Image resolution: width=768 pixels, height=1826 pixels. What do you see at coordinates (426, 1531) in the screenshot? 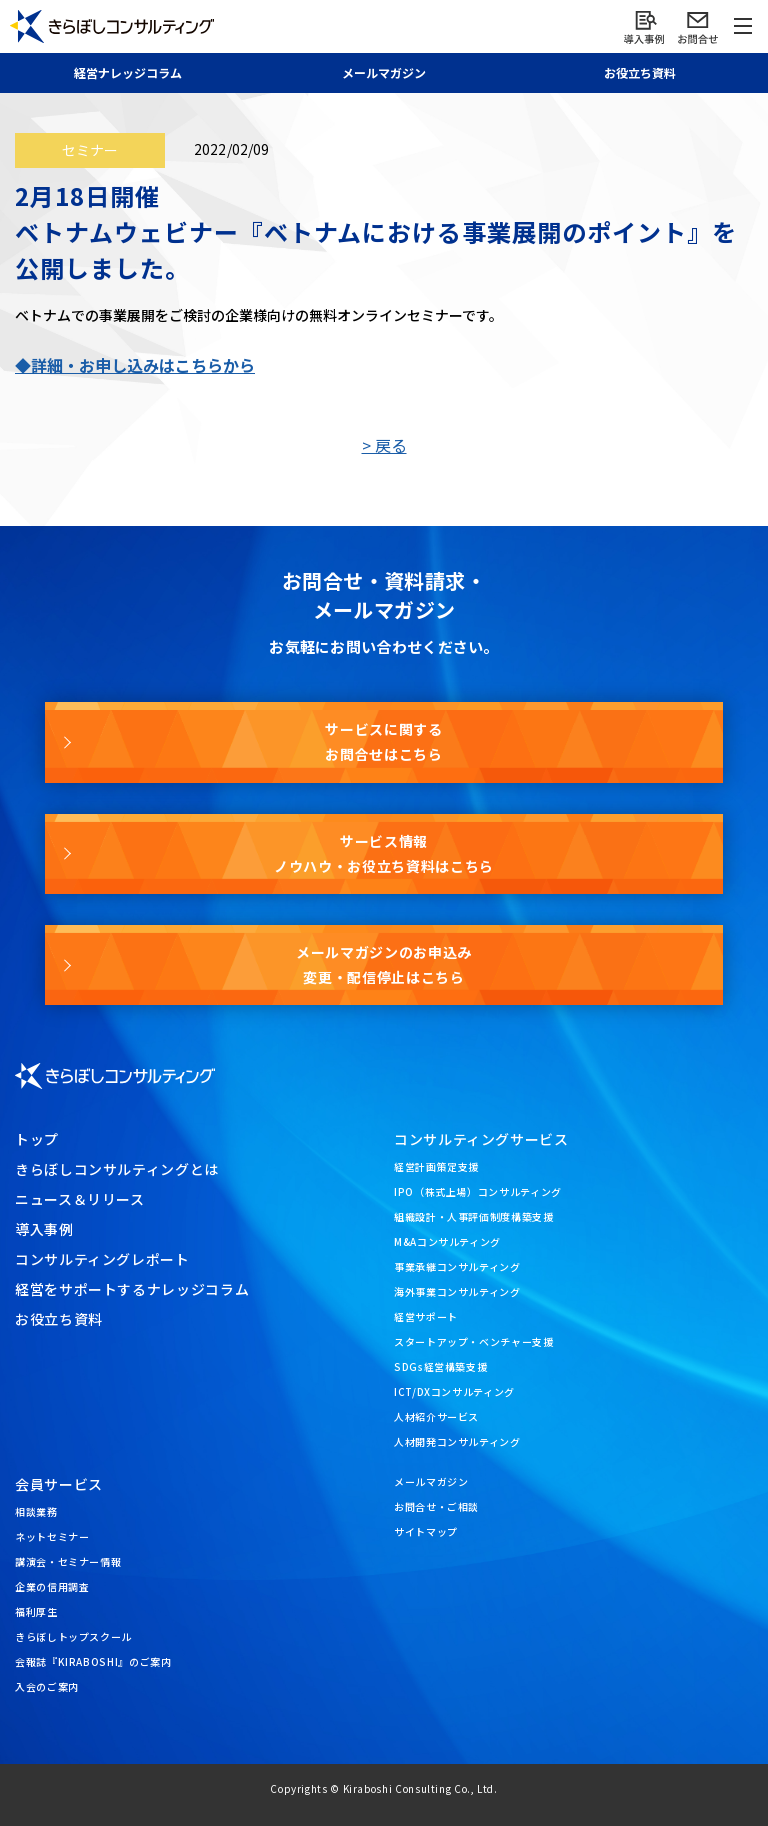
I see `サイトマップ` at bounding box center [426, 1531].